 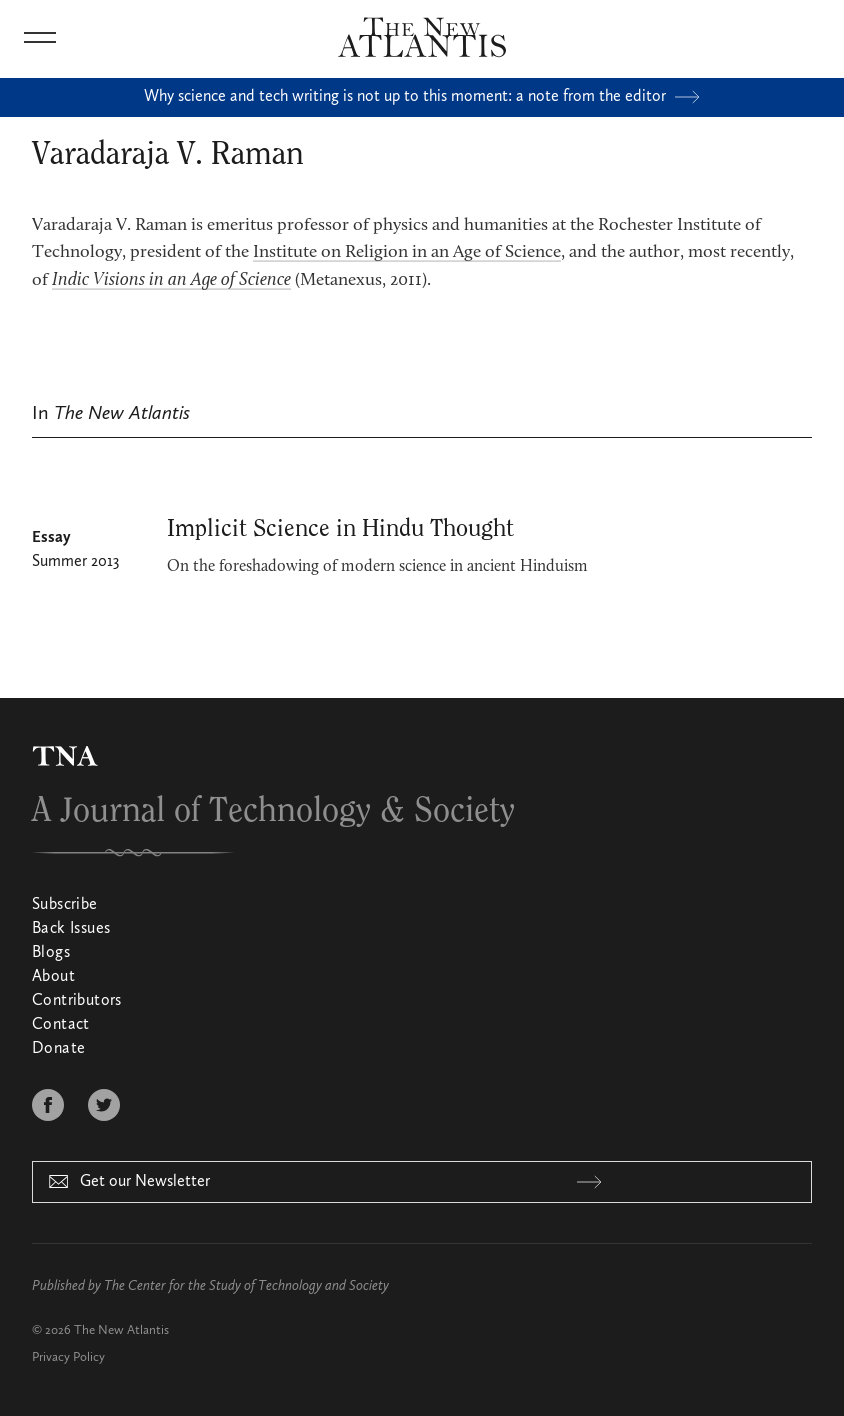 What do you see at coordinates (58, 1049) in the screenshot?
I see `Donate` at bounding box center [58, 1049].